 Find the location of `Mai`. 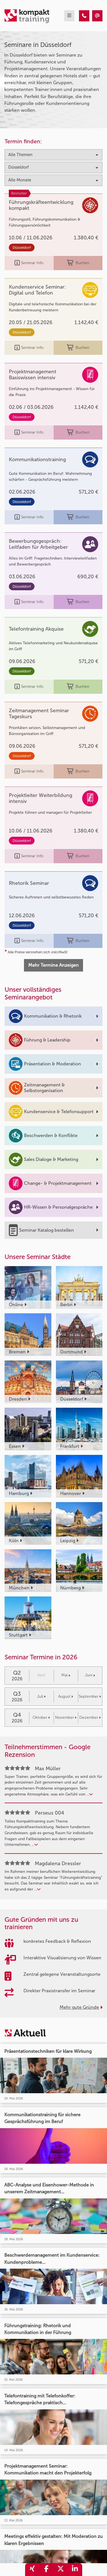

Mai is located at coordinates (65, 1675).